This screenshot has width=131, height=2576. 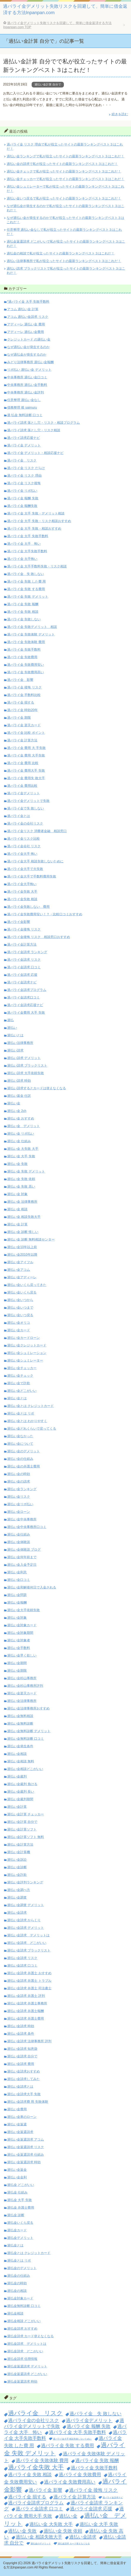 I want to click on 過払い金の仕組み, so click(x=20, y=1459).